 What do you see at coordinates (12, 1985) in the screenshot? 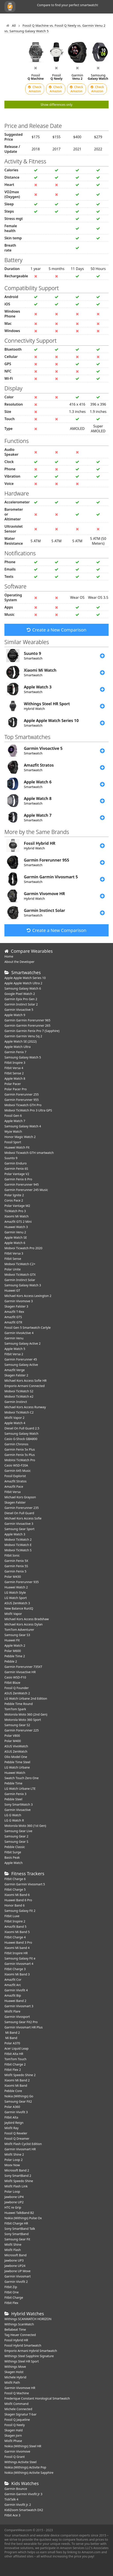
I see `Amazfit Arc` at bounding box center [12, 1985].